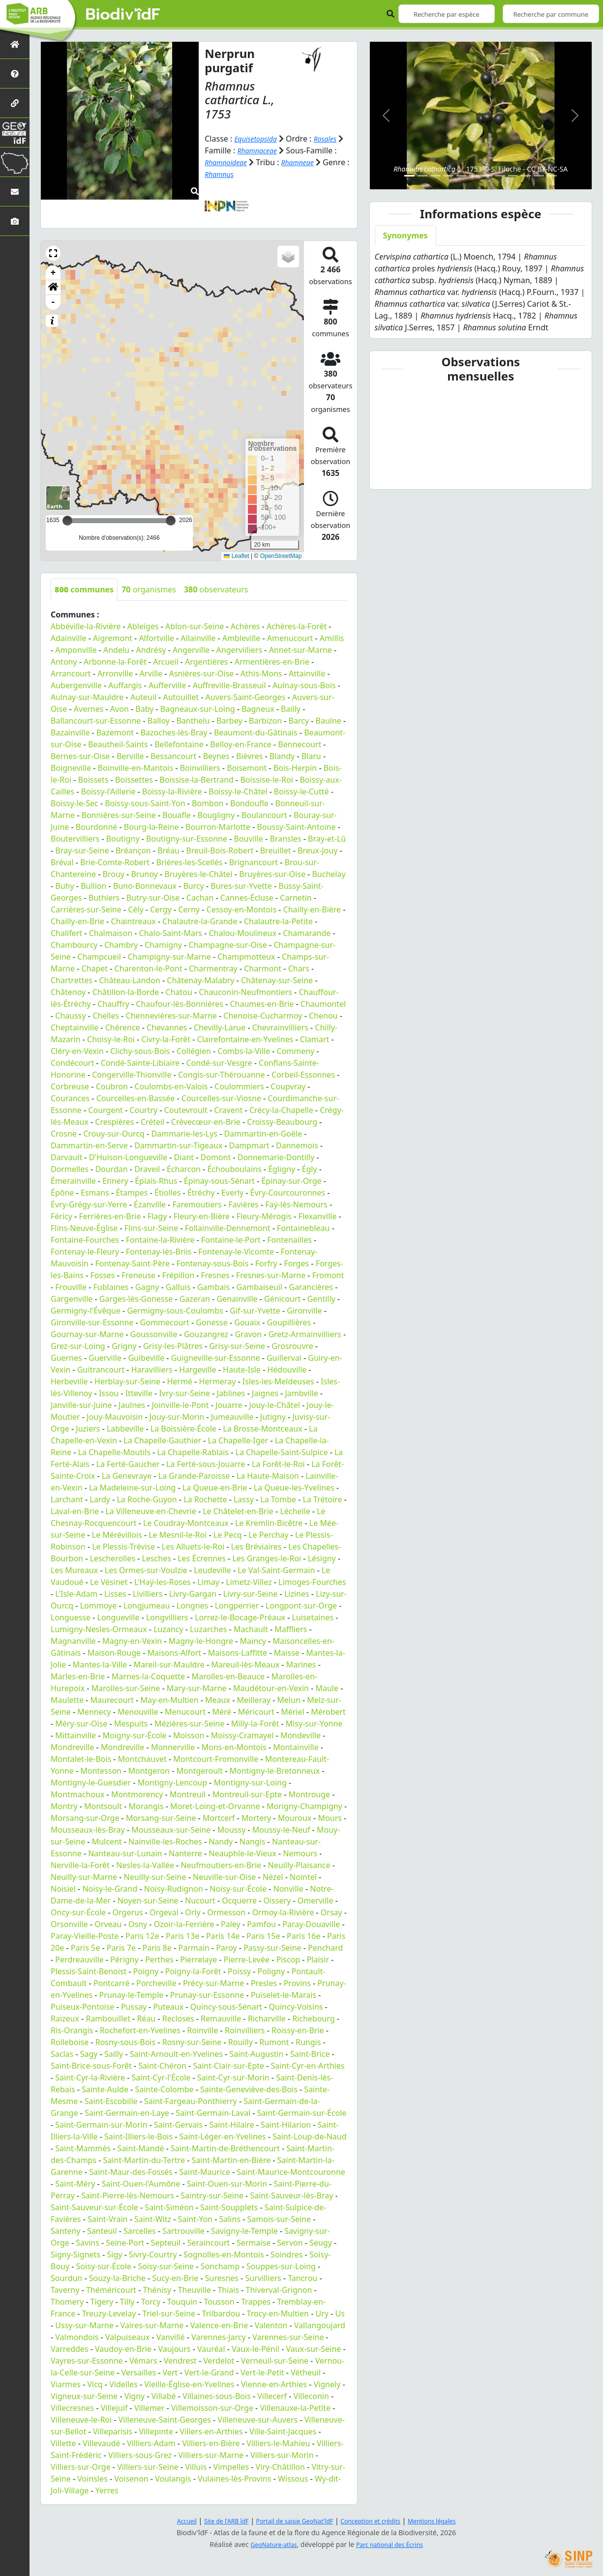 The height and width of the screenshot is (2576, 603). Describe the element at coordinates (265, 1393) in the screenshot. I see `Jaignes` at that location.